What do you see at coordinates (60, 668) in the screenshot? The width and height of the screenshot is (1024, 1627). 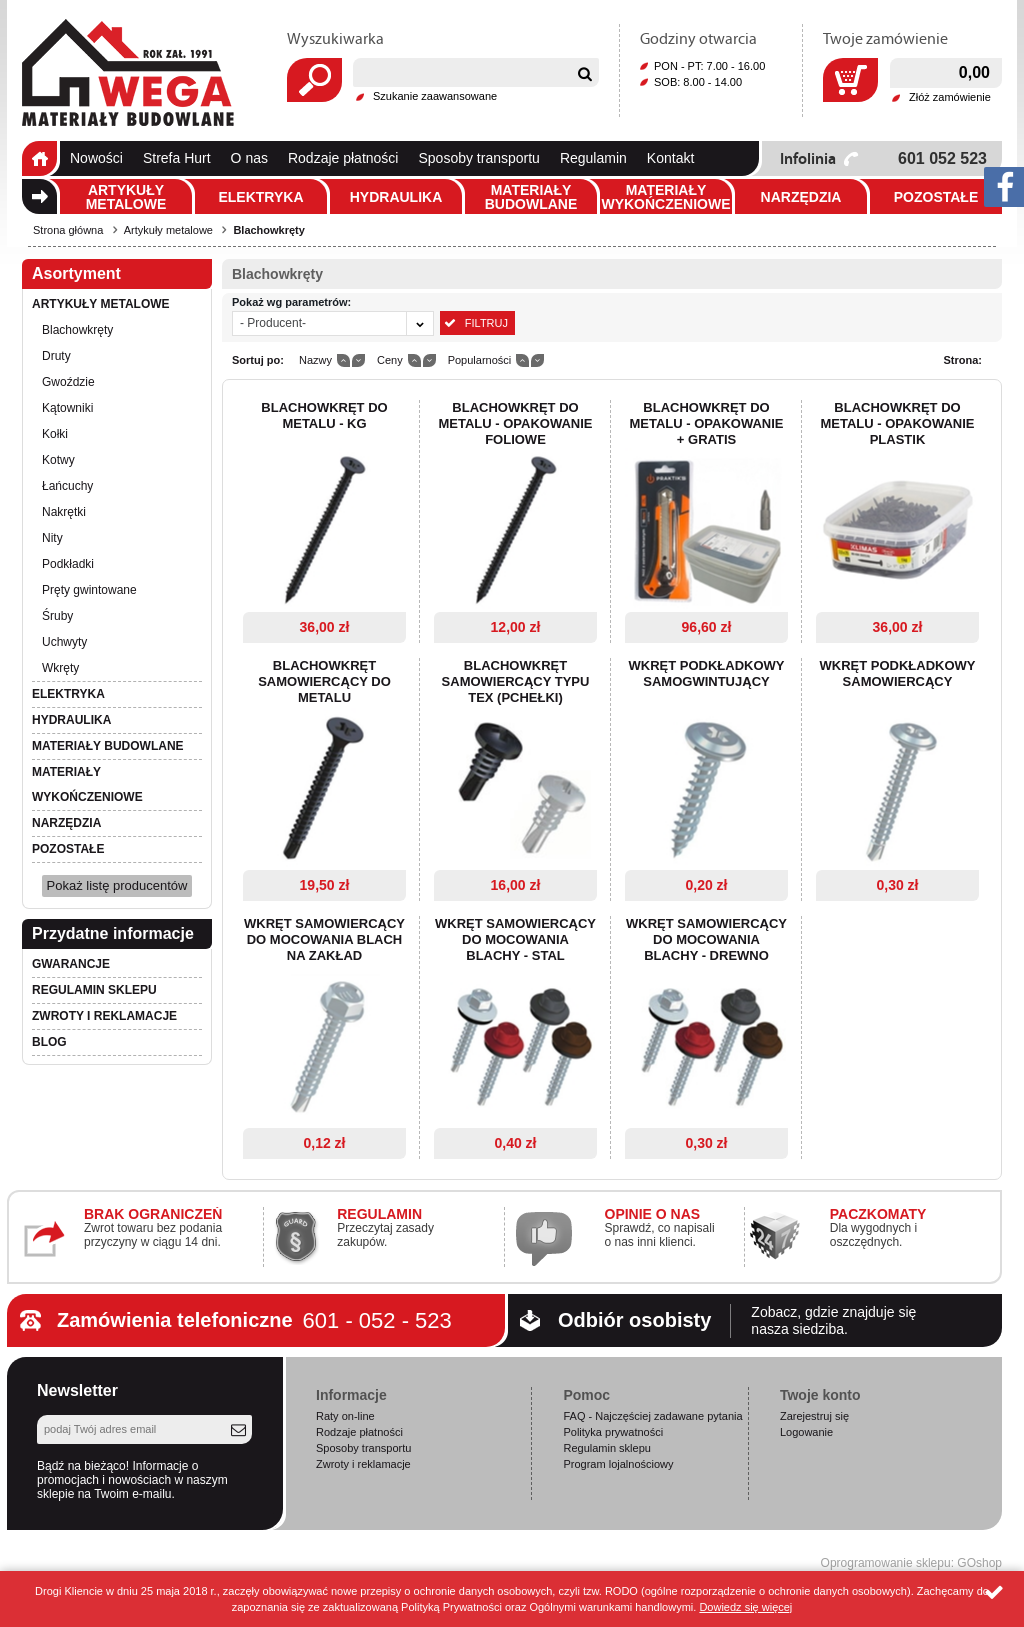 I see `Wkręty` at bounding box center [60, 668].